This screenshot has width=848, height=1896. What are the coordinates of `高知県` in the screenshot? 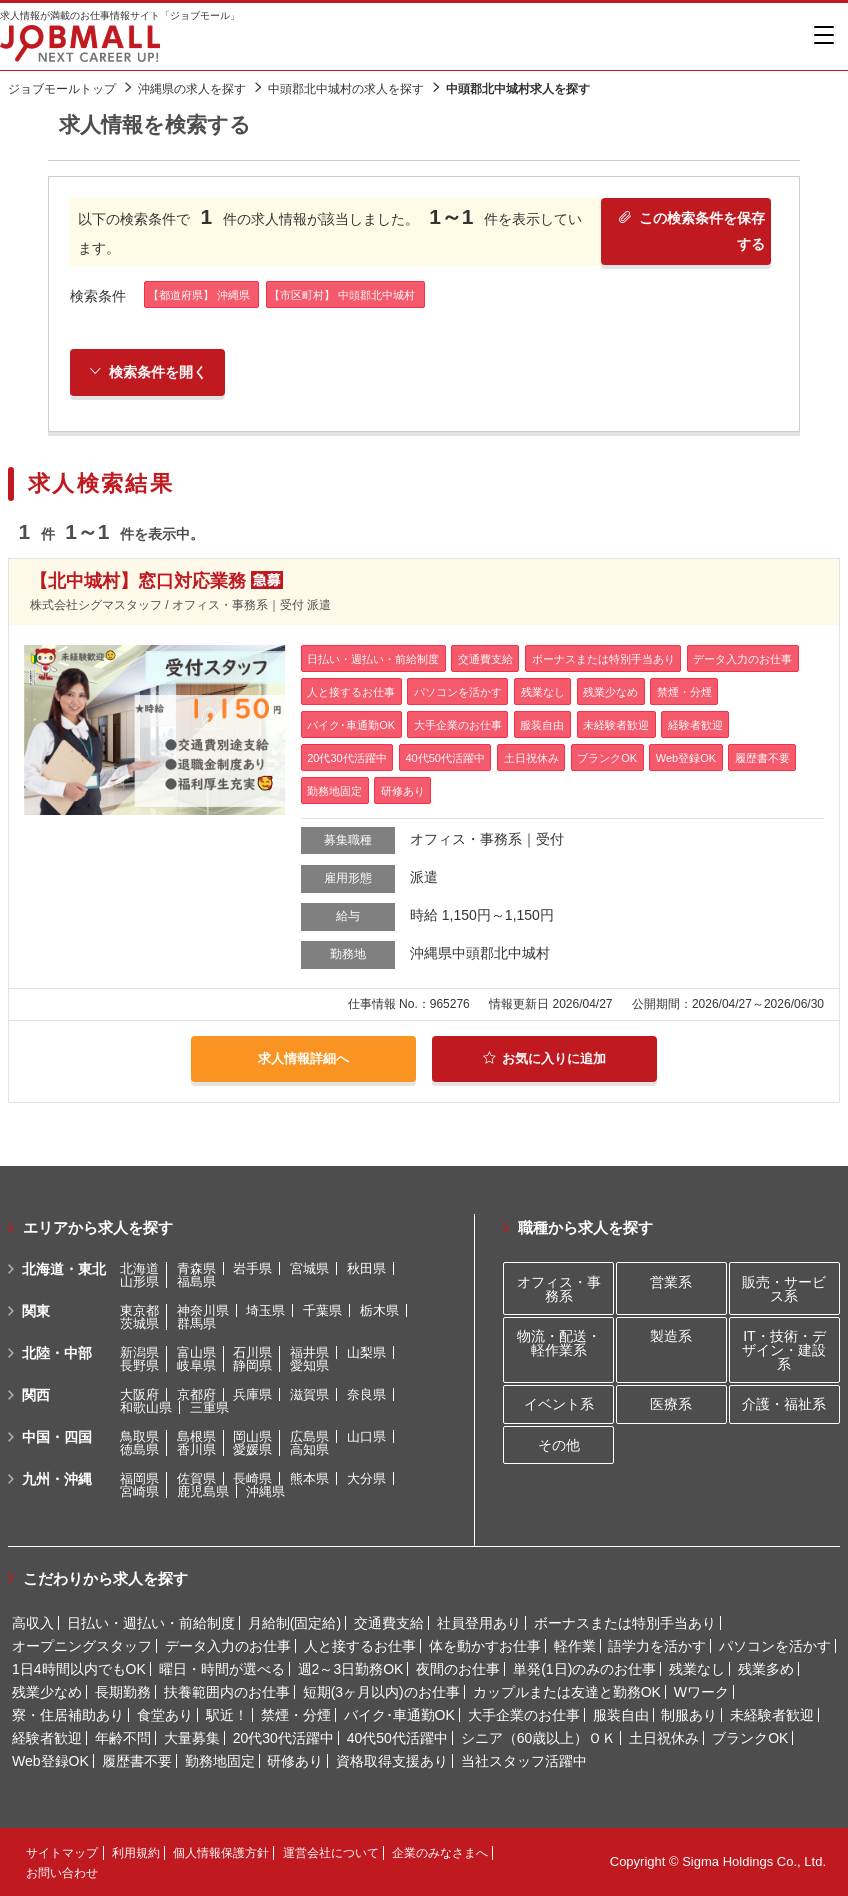 It's located at (309, 1449).